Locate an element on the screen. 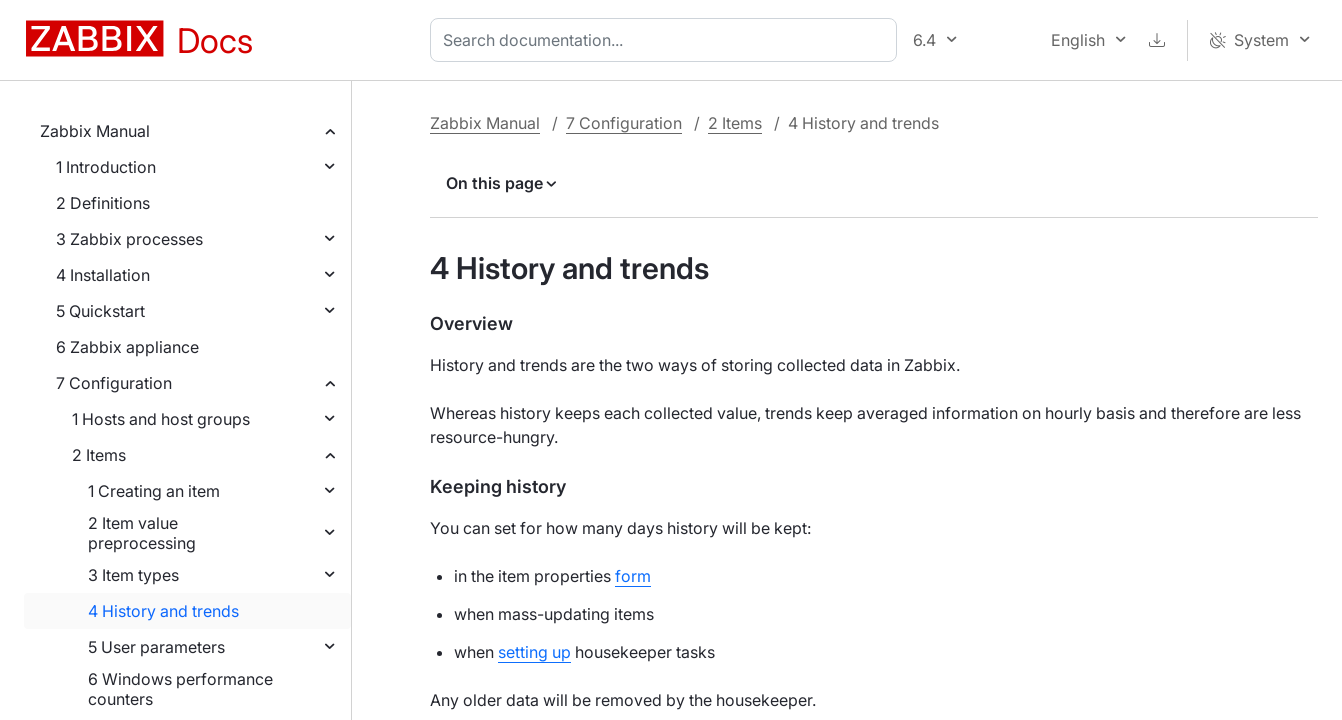 The width and height of the screenshot is (1342, 720). 6 Windows performance counters is located at coordinates (180, 689).